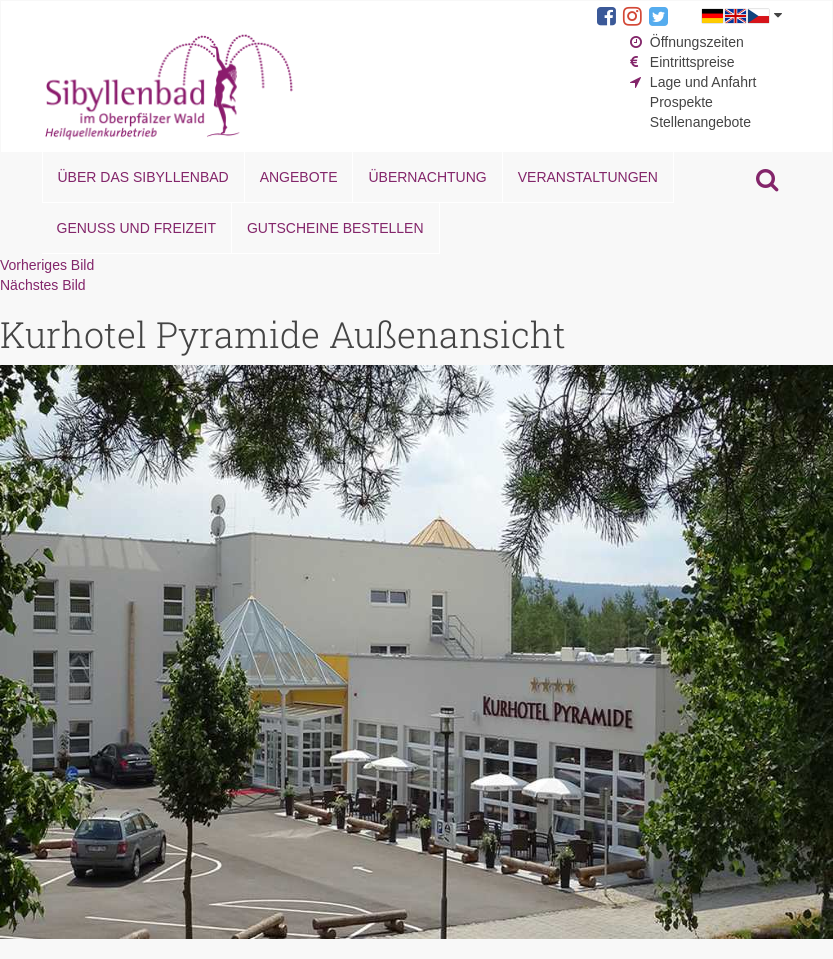 This screenshot has height=959, width=833. What do you see at coordinates (692, 62) in the screenshot?
I see `Eintrittspreise` at bounding box center [692, 62].